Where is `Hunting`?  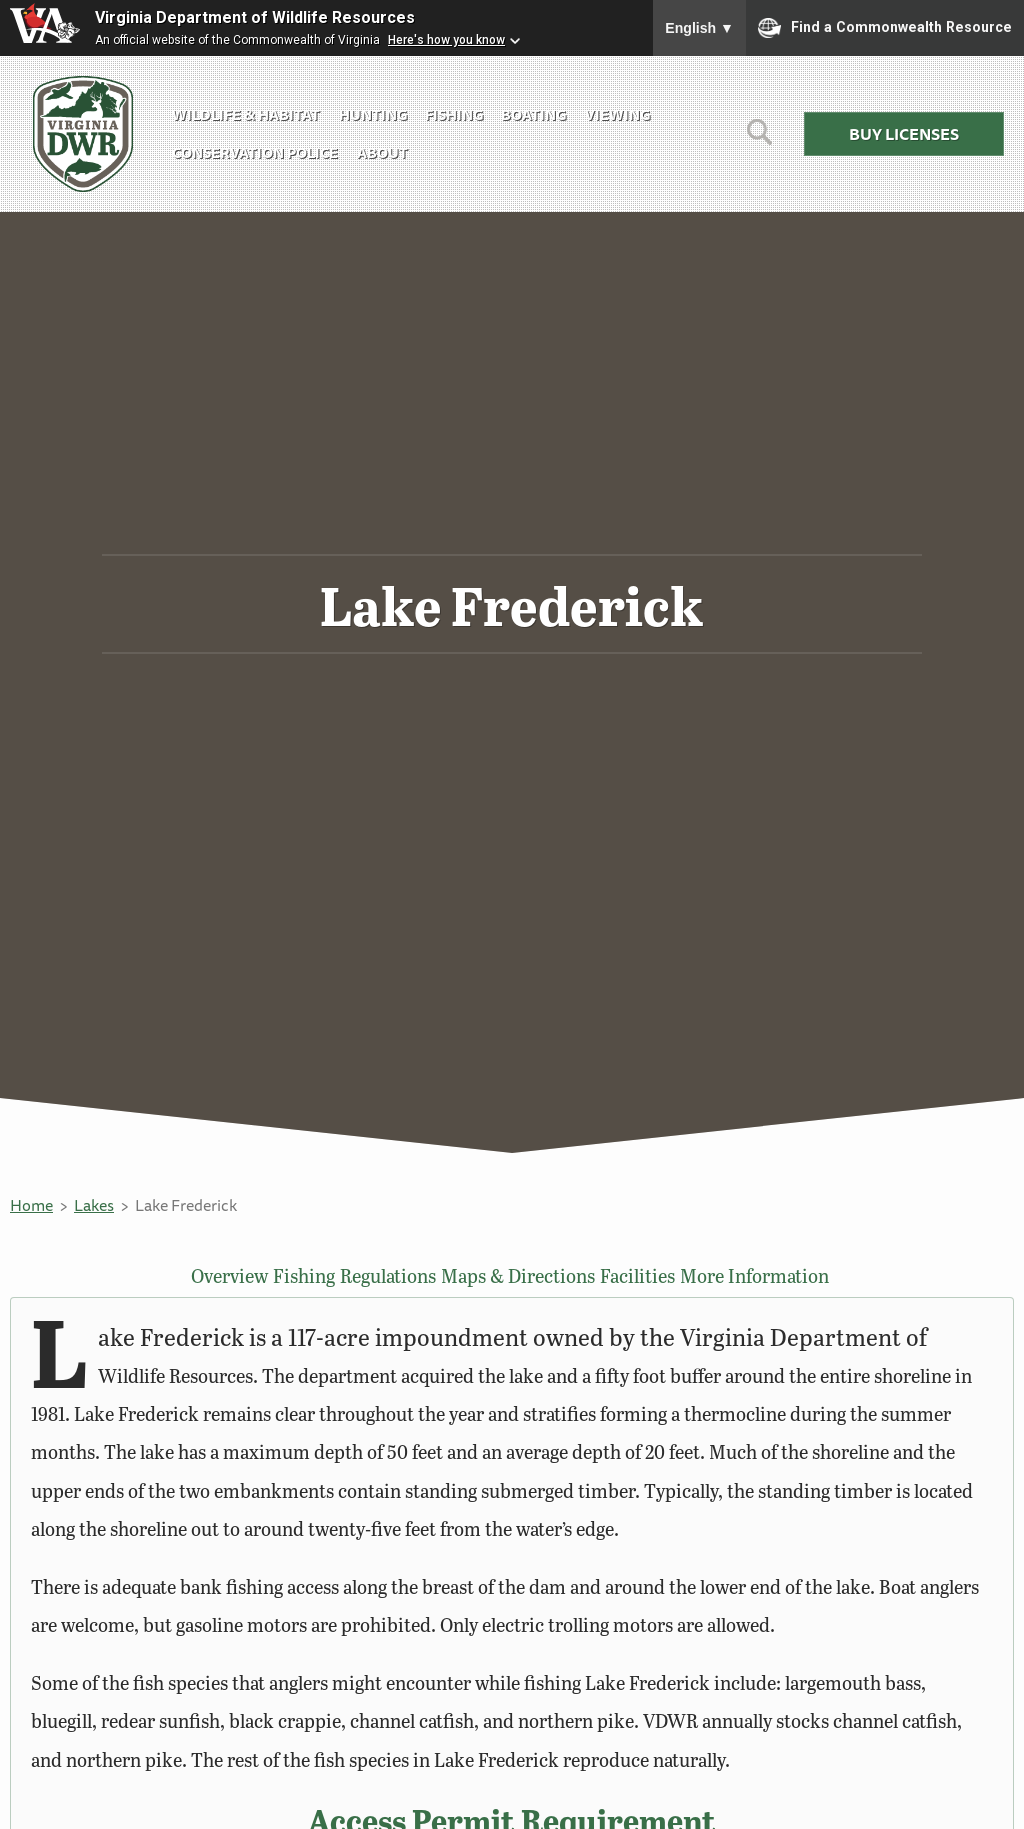 Hunting is located at coordinates (373, 114).